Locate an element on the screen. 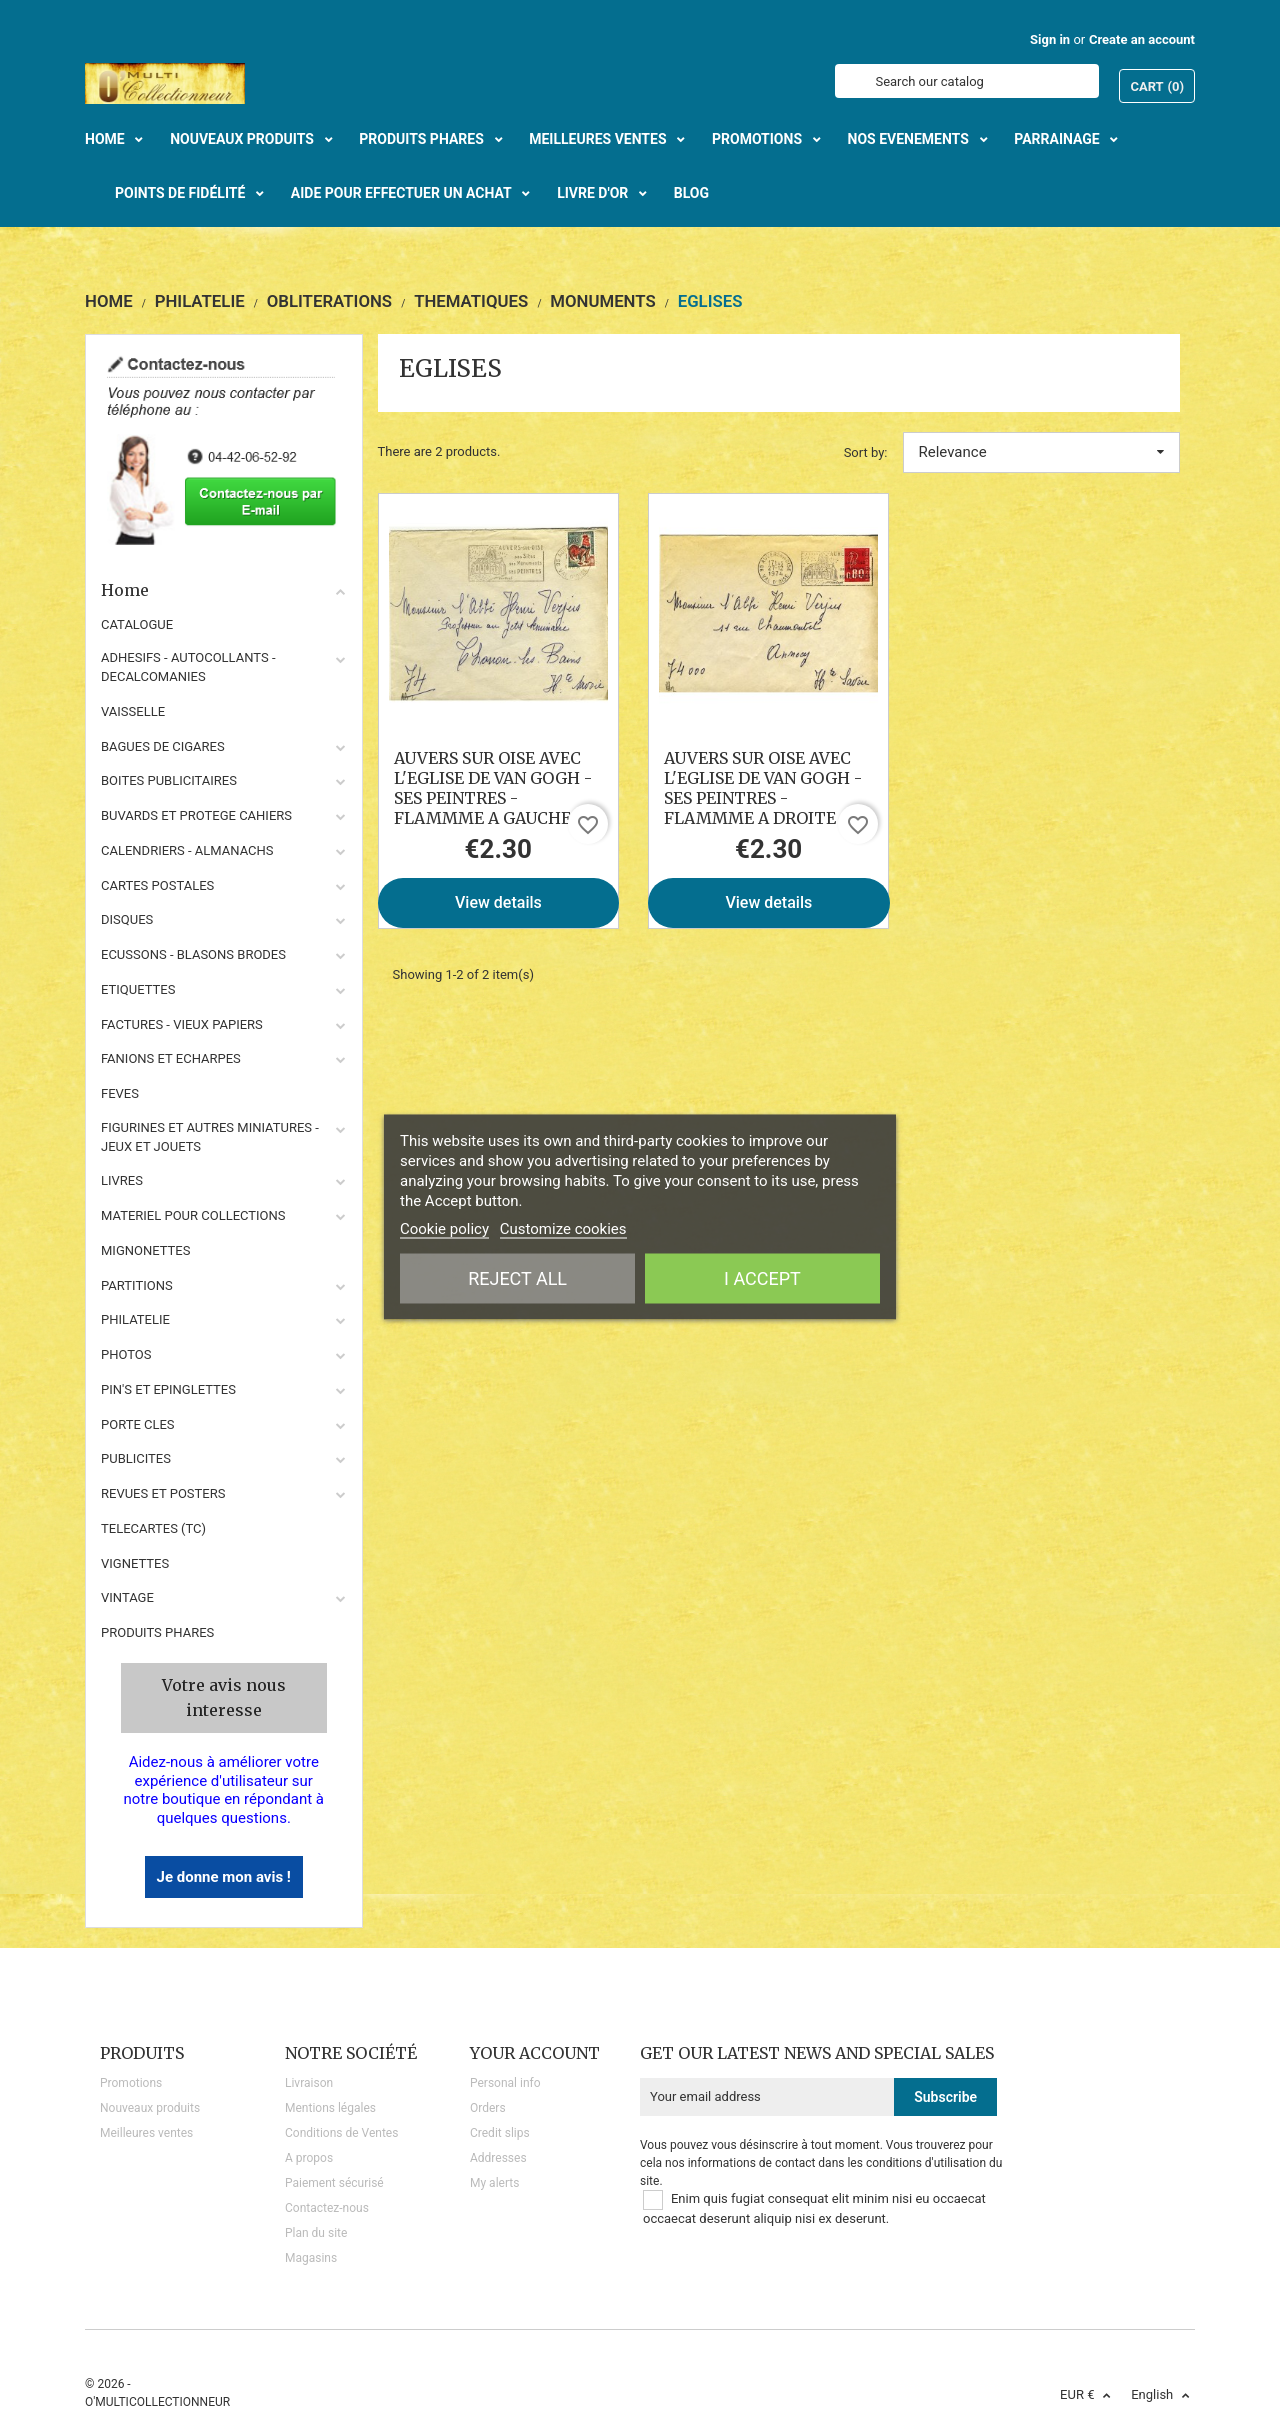 This screenshot has width=1280, height=2434. PHOTOS is located at coordinates (126, 1354).